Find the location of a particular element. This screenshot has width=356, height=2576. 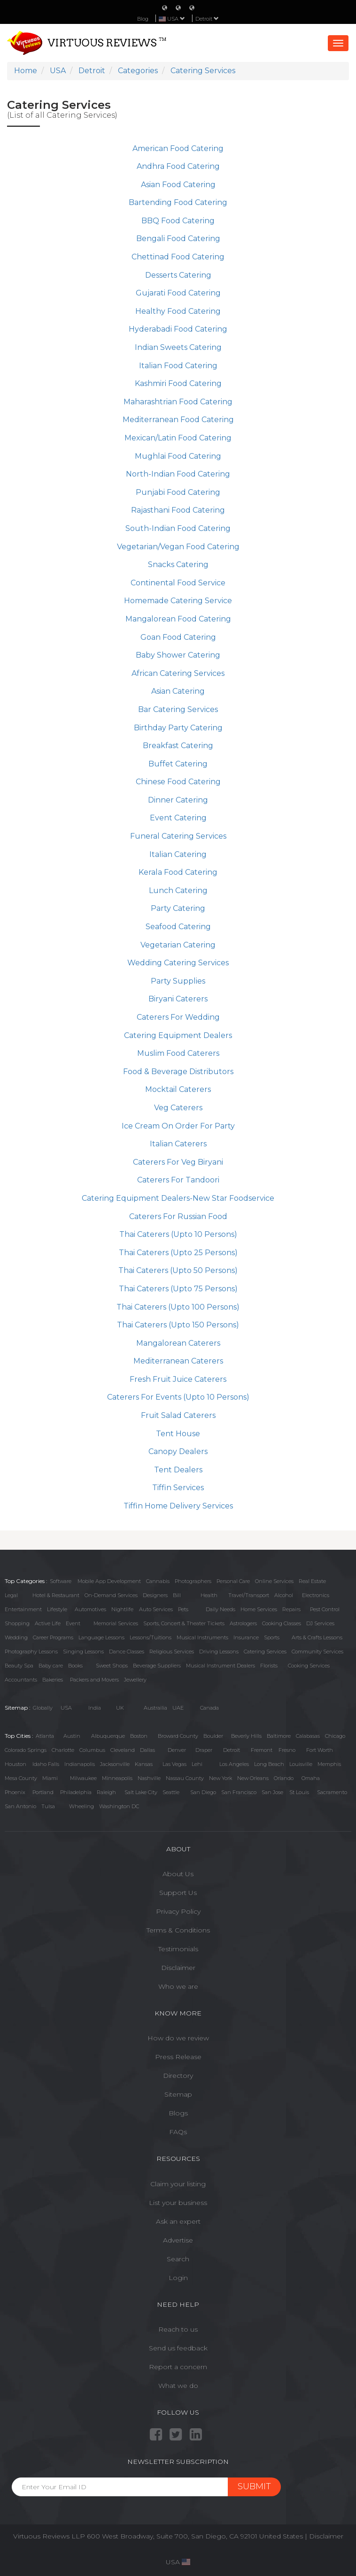

Italian Food Catering is located at coordinates (178, 365).